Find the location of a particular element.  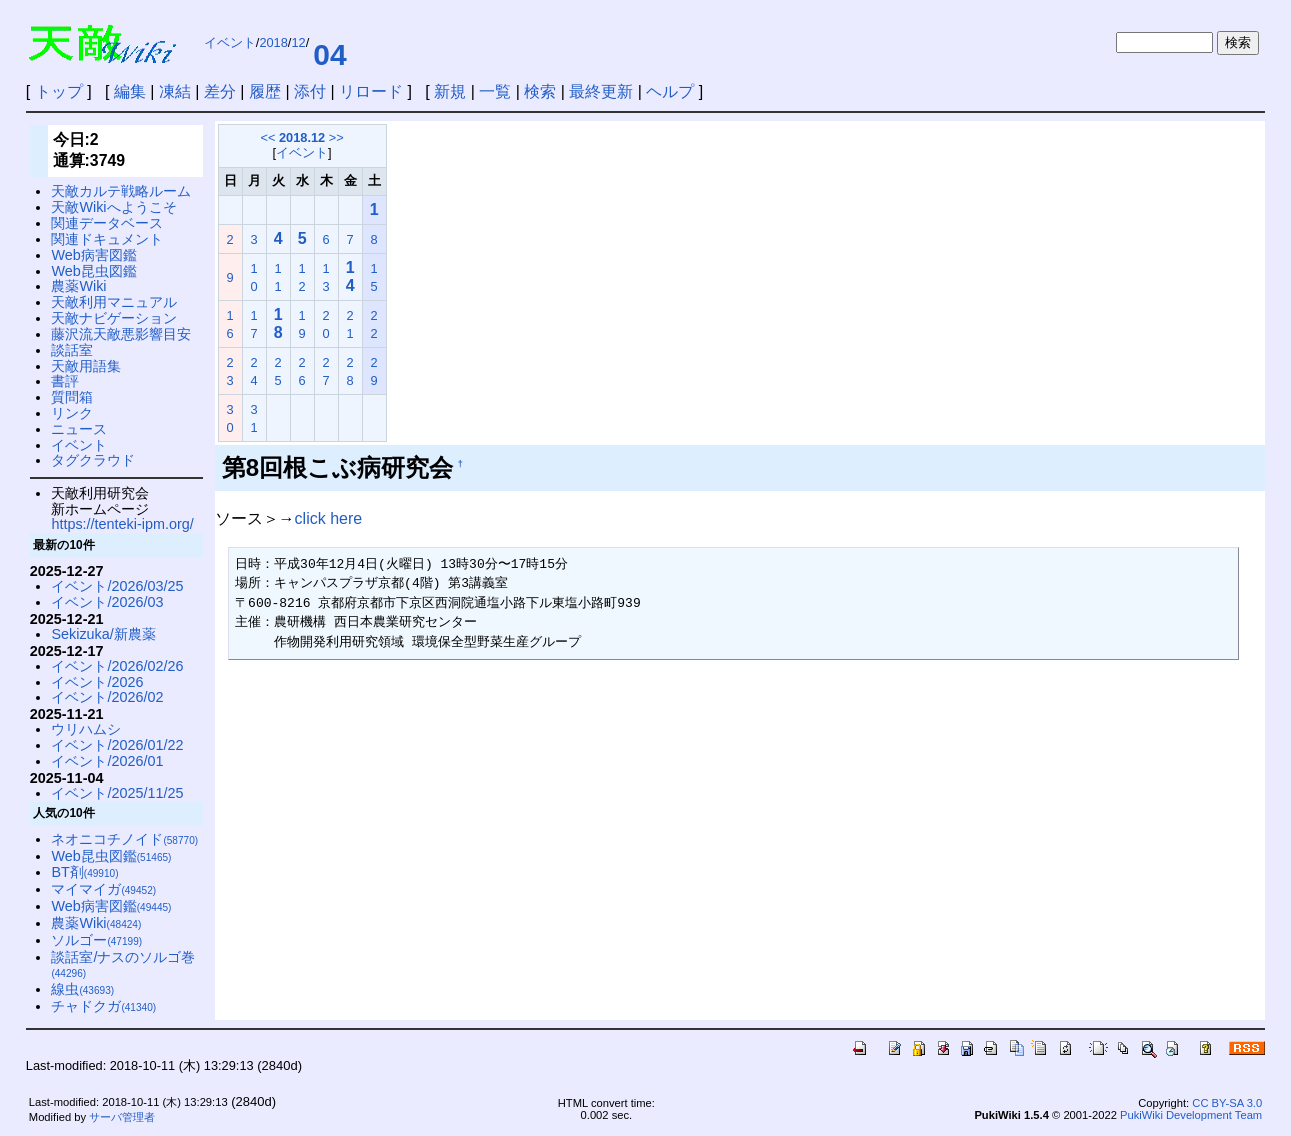

農薬Wiki is located at coordinates (78, 286).